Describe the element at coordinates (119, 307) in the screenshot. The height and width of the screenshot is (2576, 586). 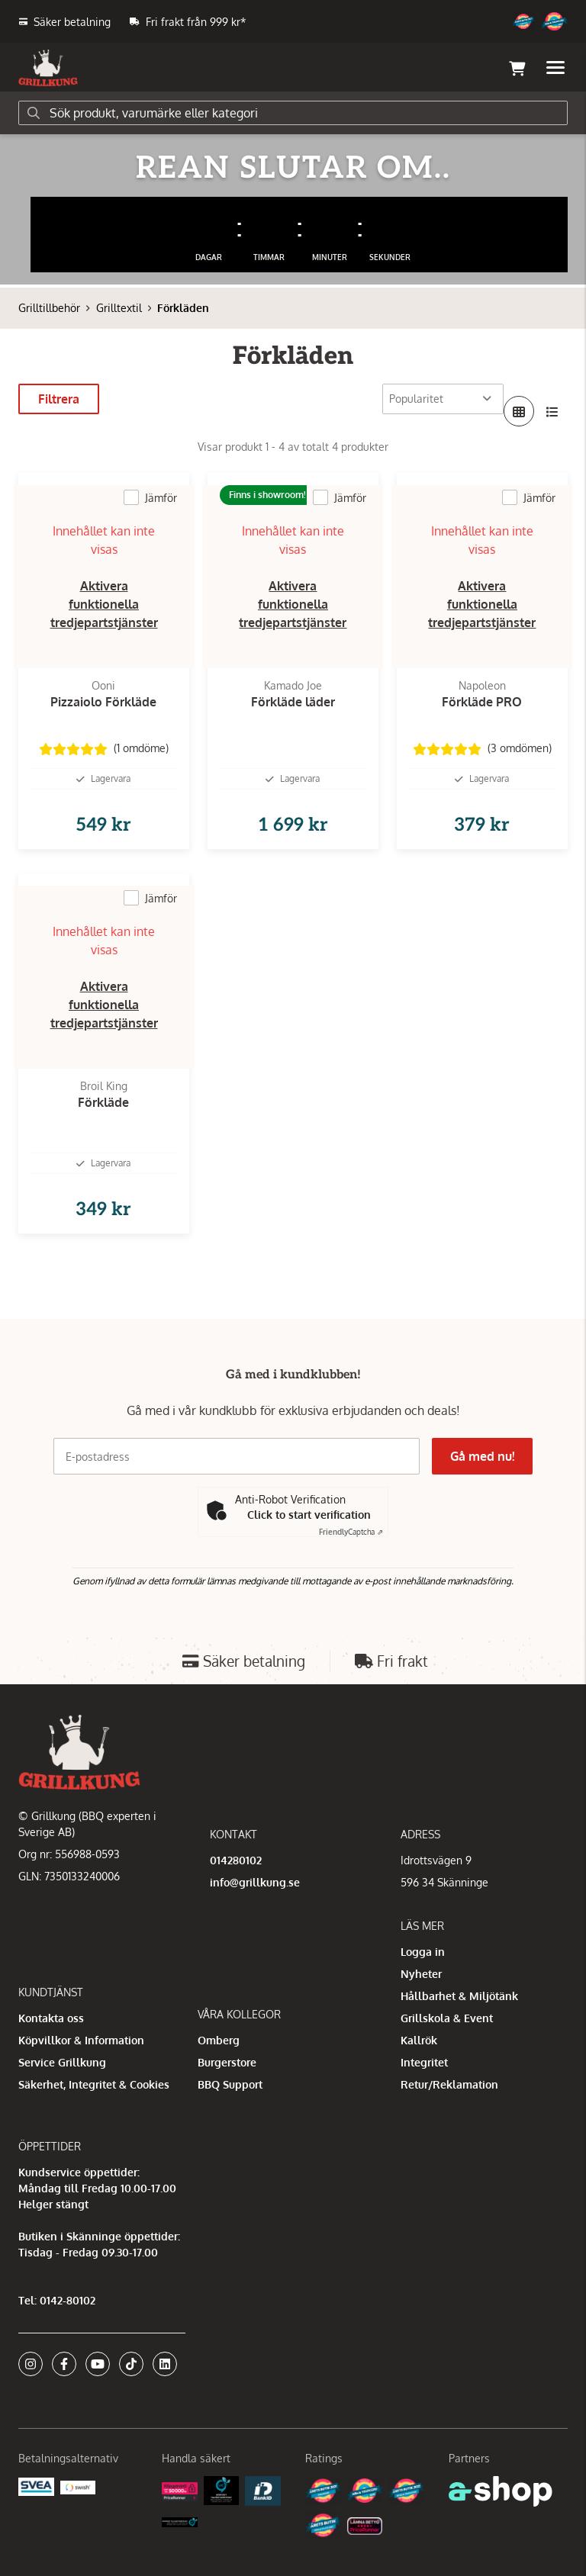
I see `Grilltextil` at that location.